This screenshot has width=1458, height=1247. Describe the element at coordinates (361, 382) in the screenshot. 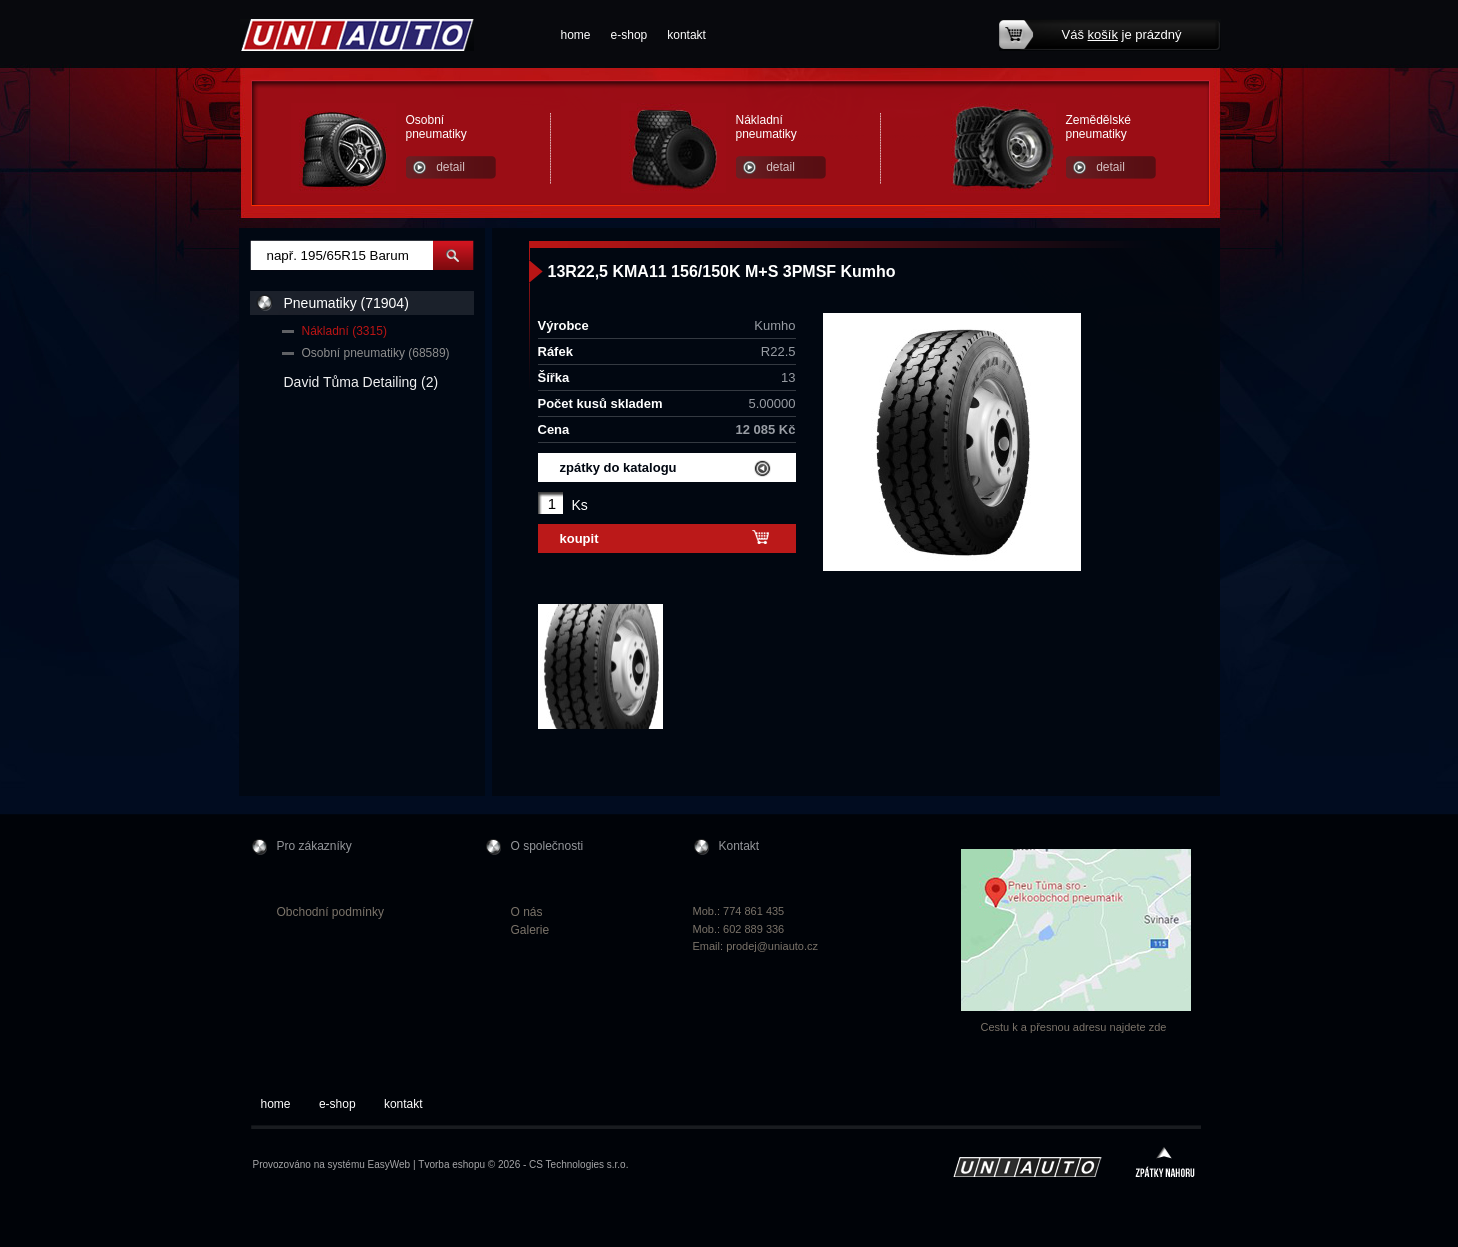

I see `David Tůma Detailing (2)` at that location.